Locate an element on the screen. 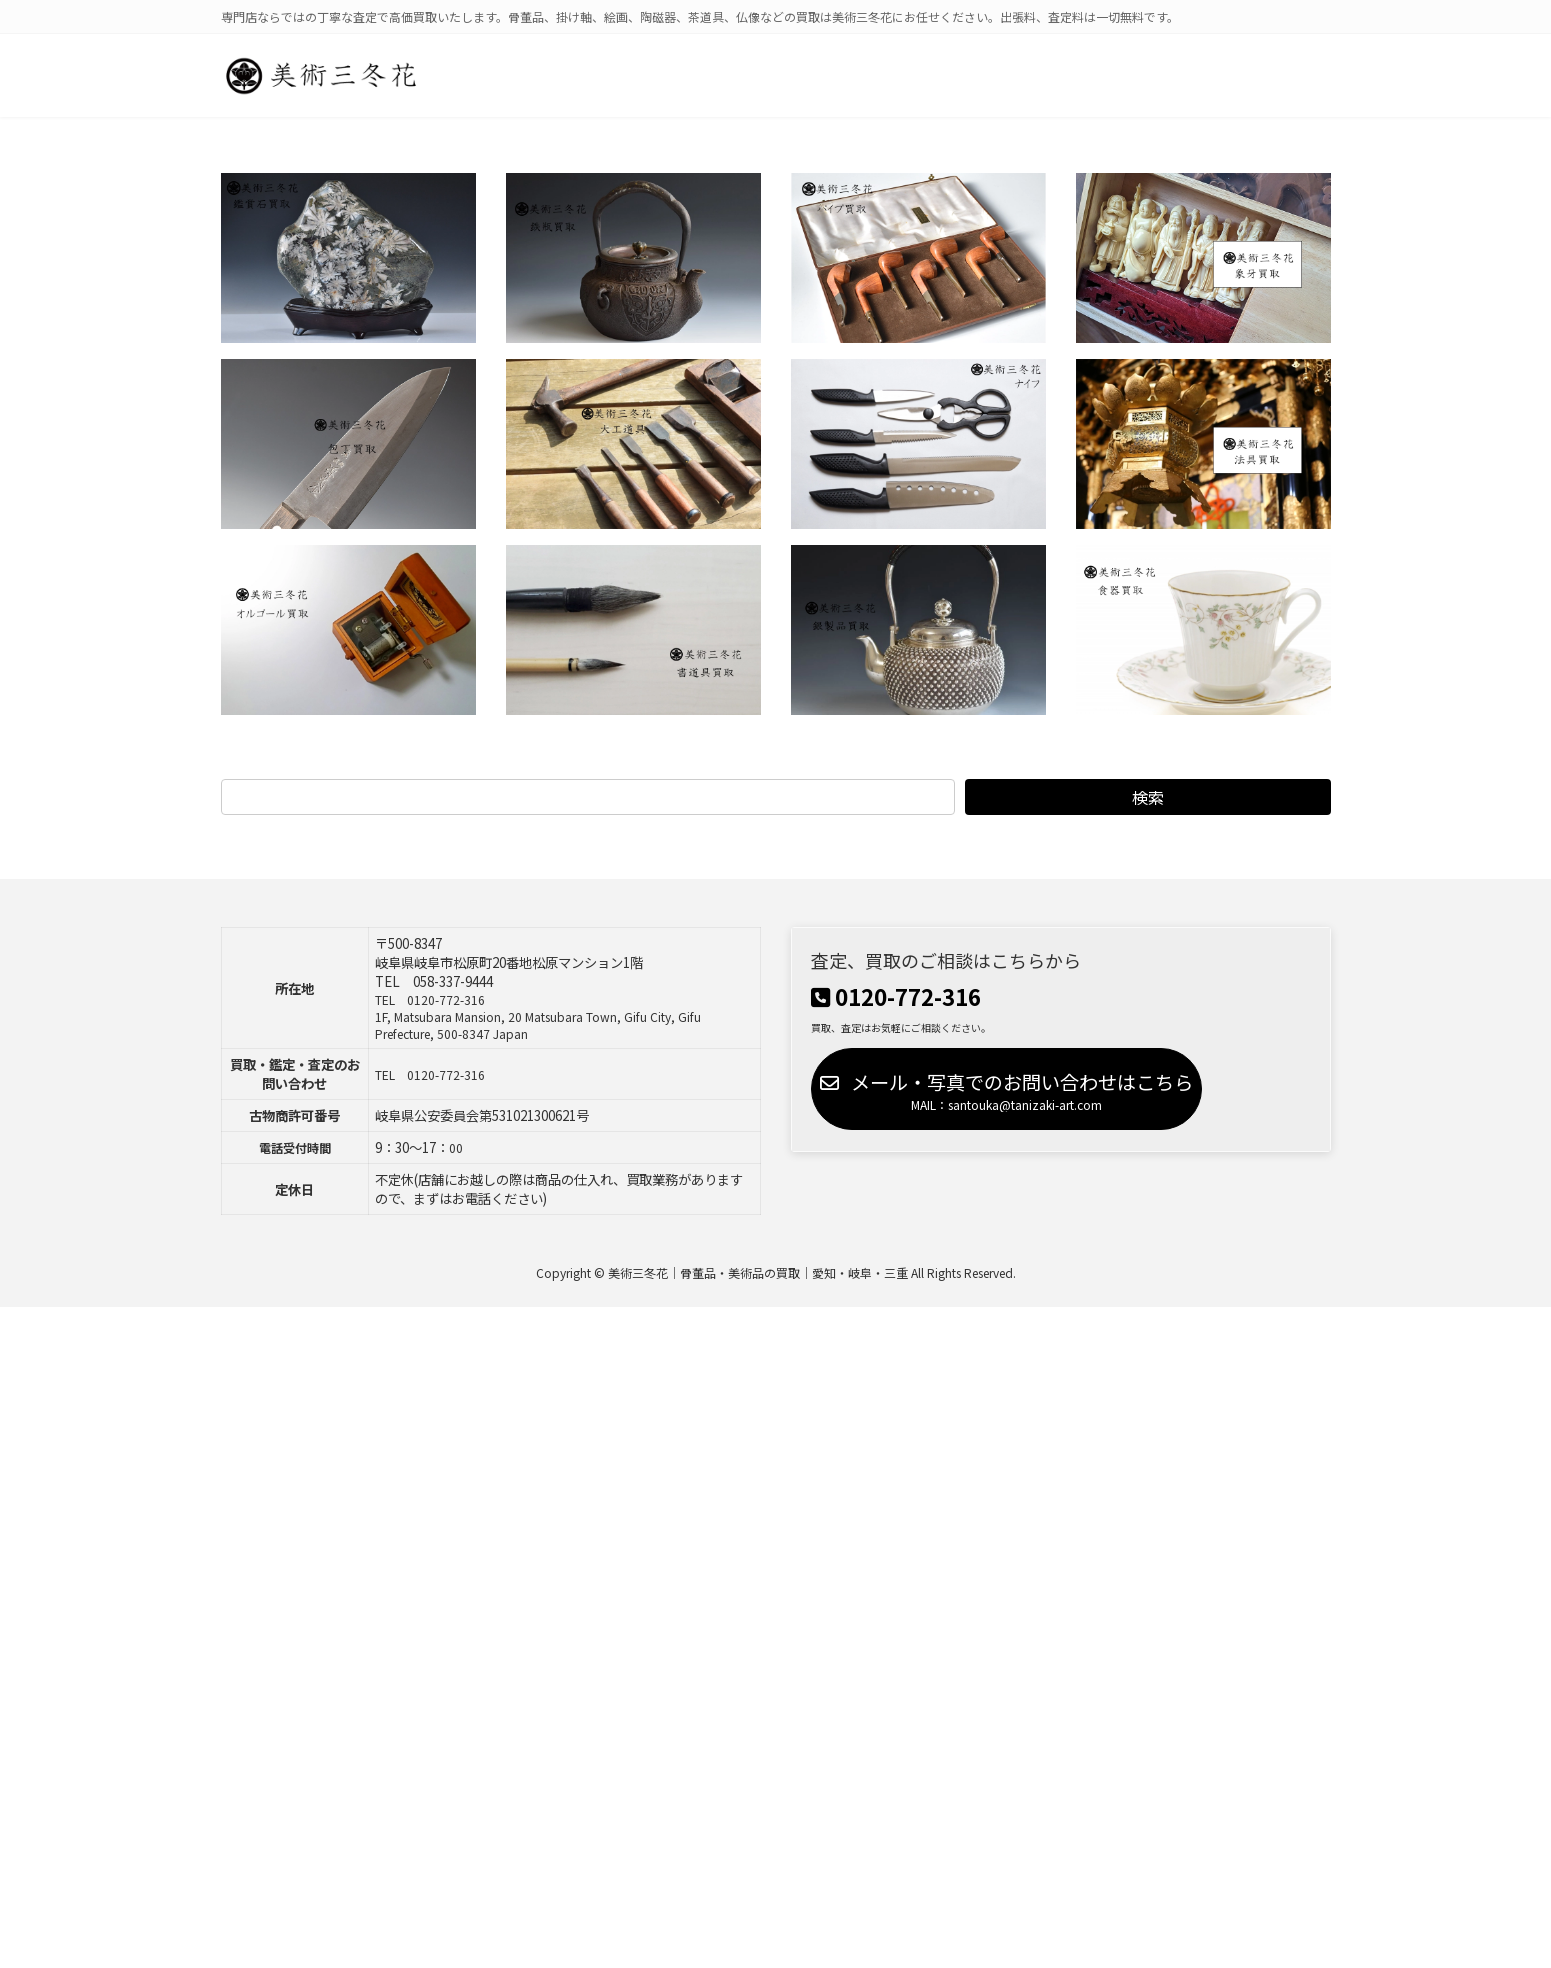 The height and width of the screenshot is (1968, 1551). 検索 is located at coordinates (1147, 797).